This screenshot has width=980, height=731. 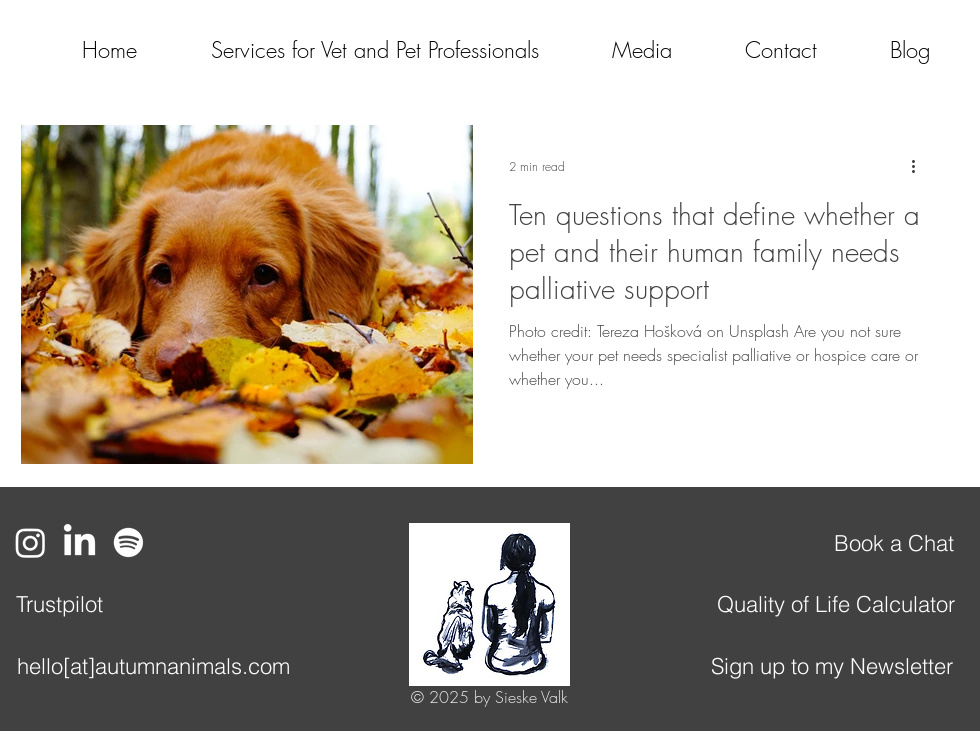 What do you see at coordinates (59, 604) in the screenshot?
I see `[Trustpilot]` at bounding box center [59, 604].